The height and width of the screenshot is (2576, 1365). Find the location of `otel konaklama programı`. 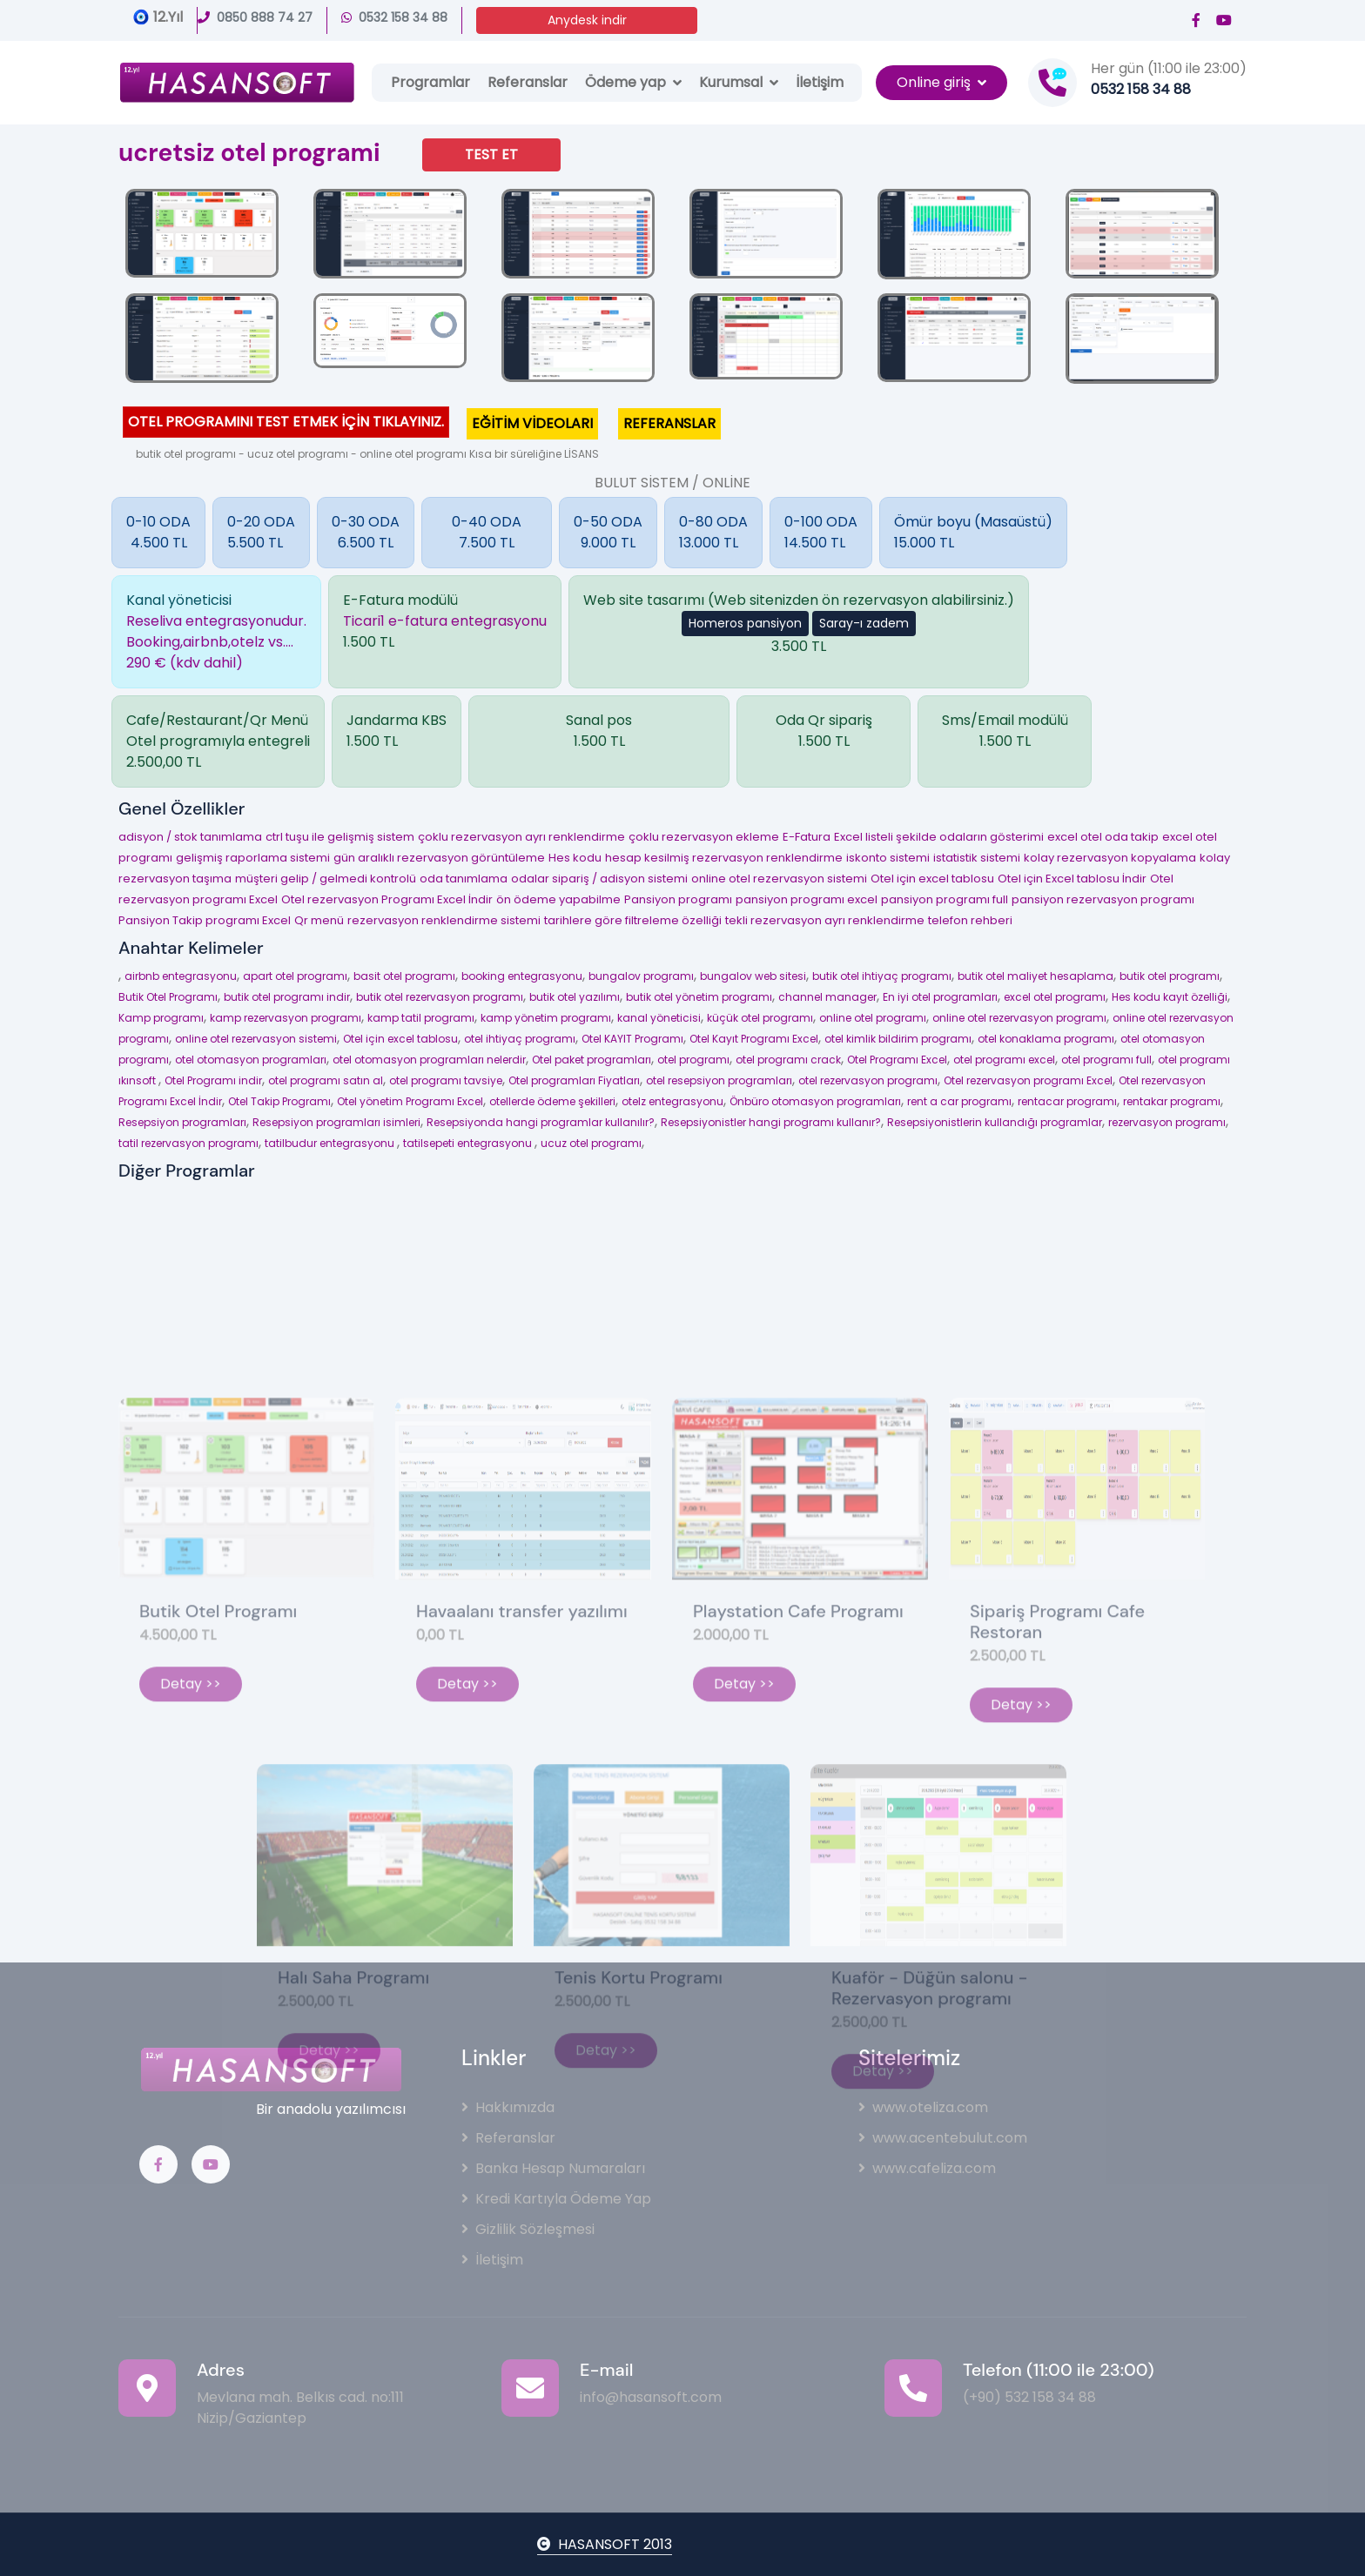

otel konaklama programı is located at coordinates (1046, 1038).